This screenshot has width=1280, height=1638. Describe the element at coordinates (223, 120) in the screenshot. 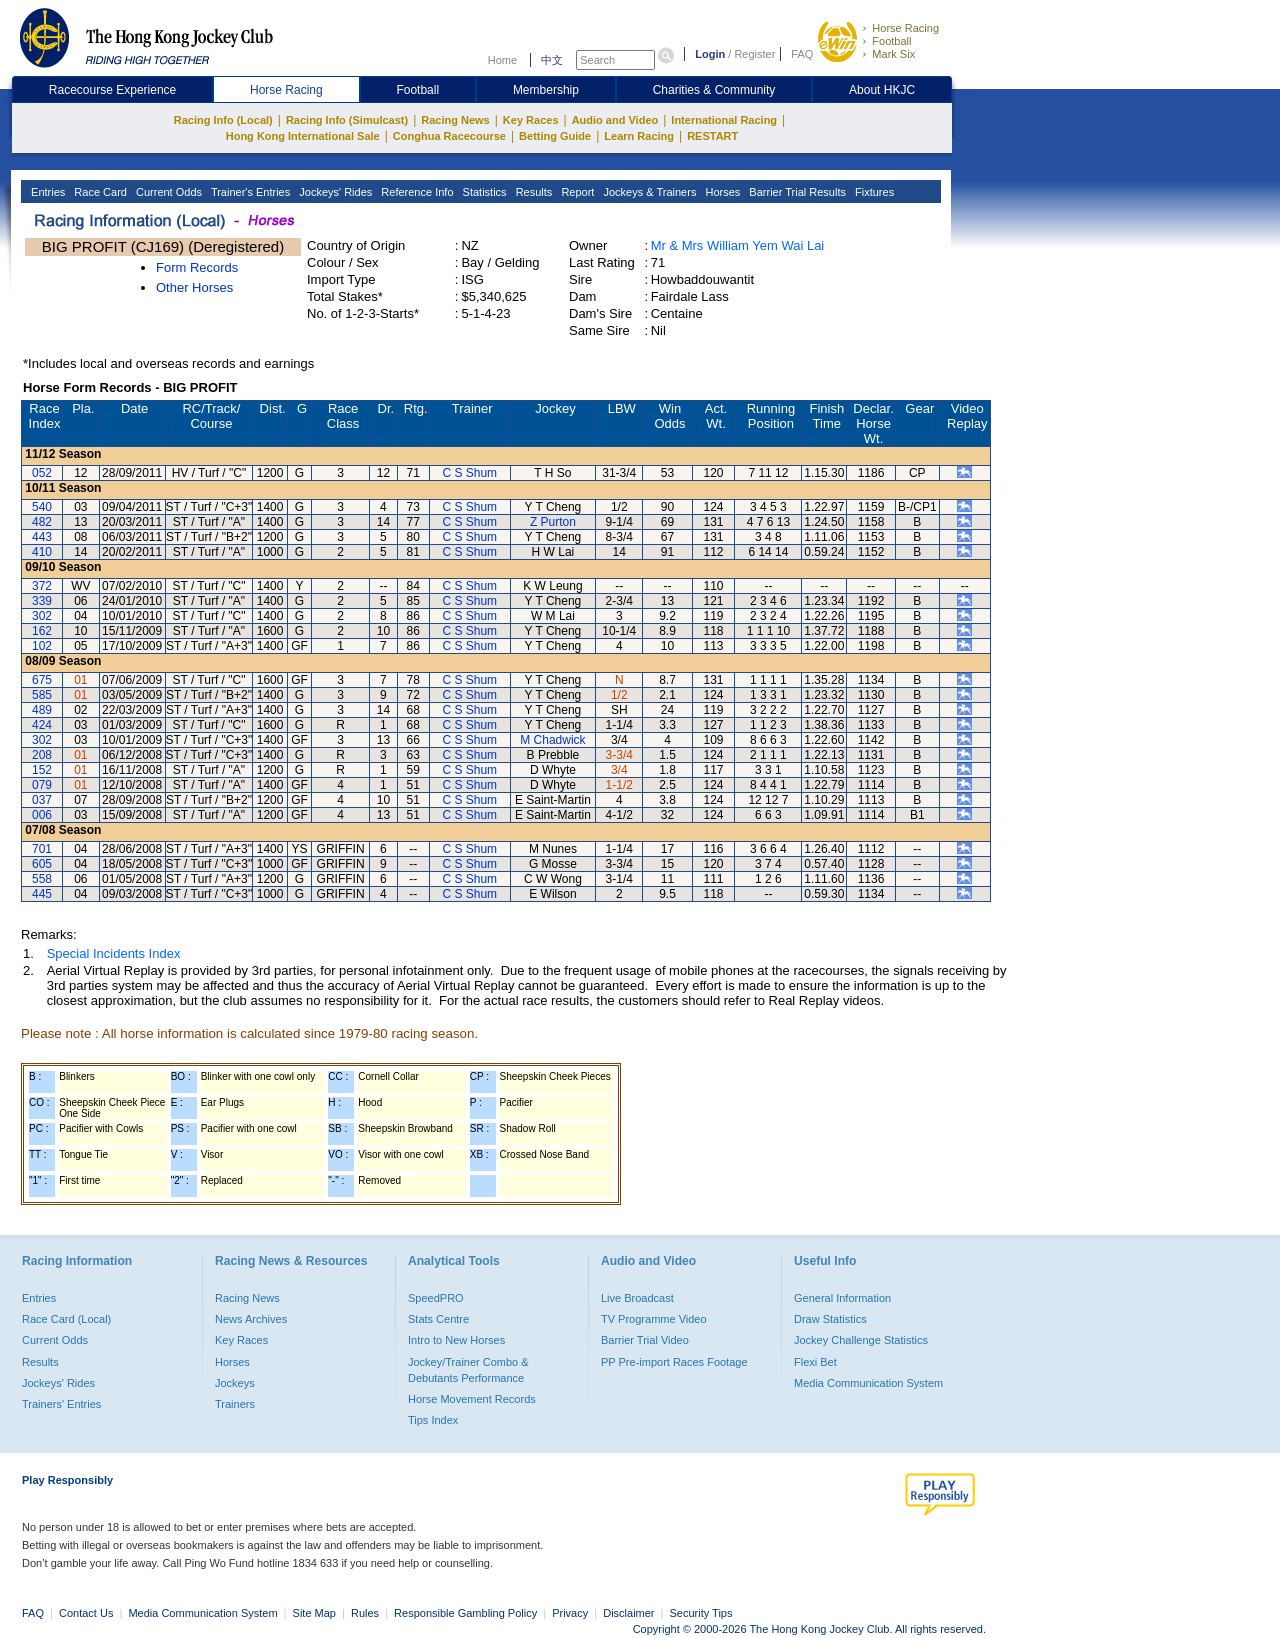

I see `Racing Info (Local)` at that location.